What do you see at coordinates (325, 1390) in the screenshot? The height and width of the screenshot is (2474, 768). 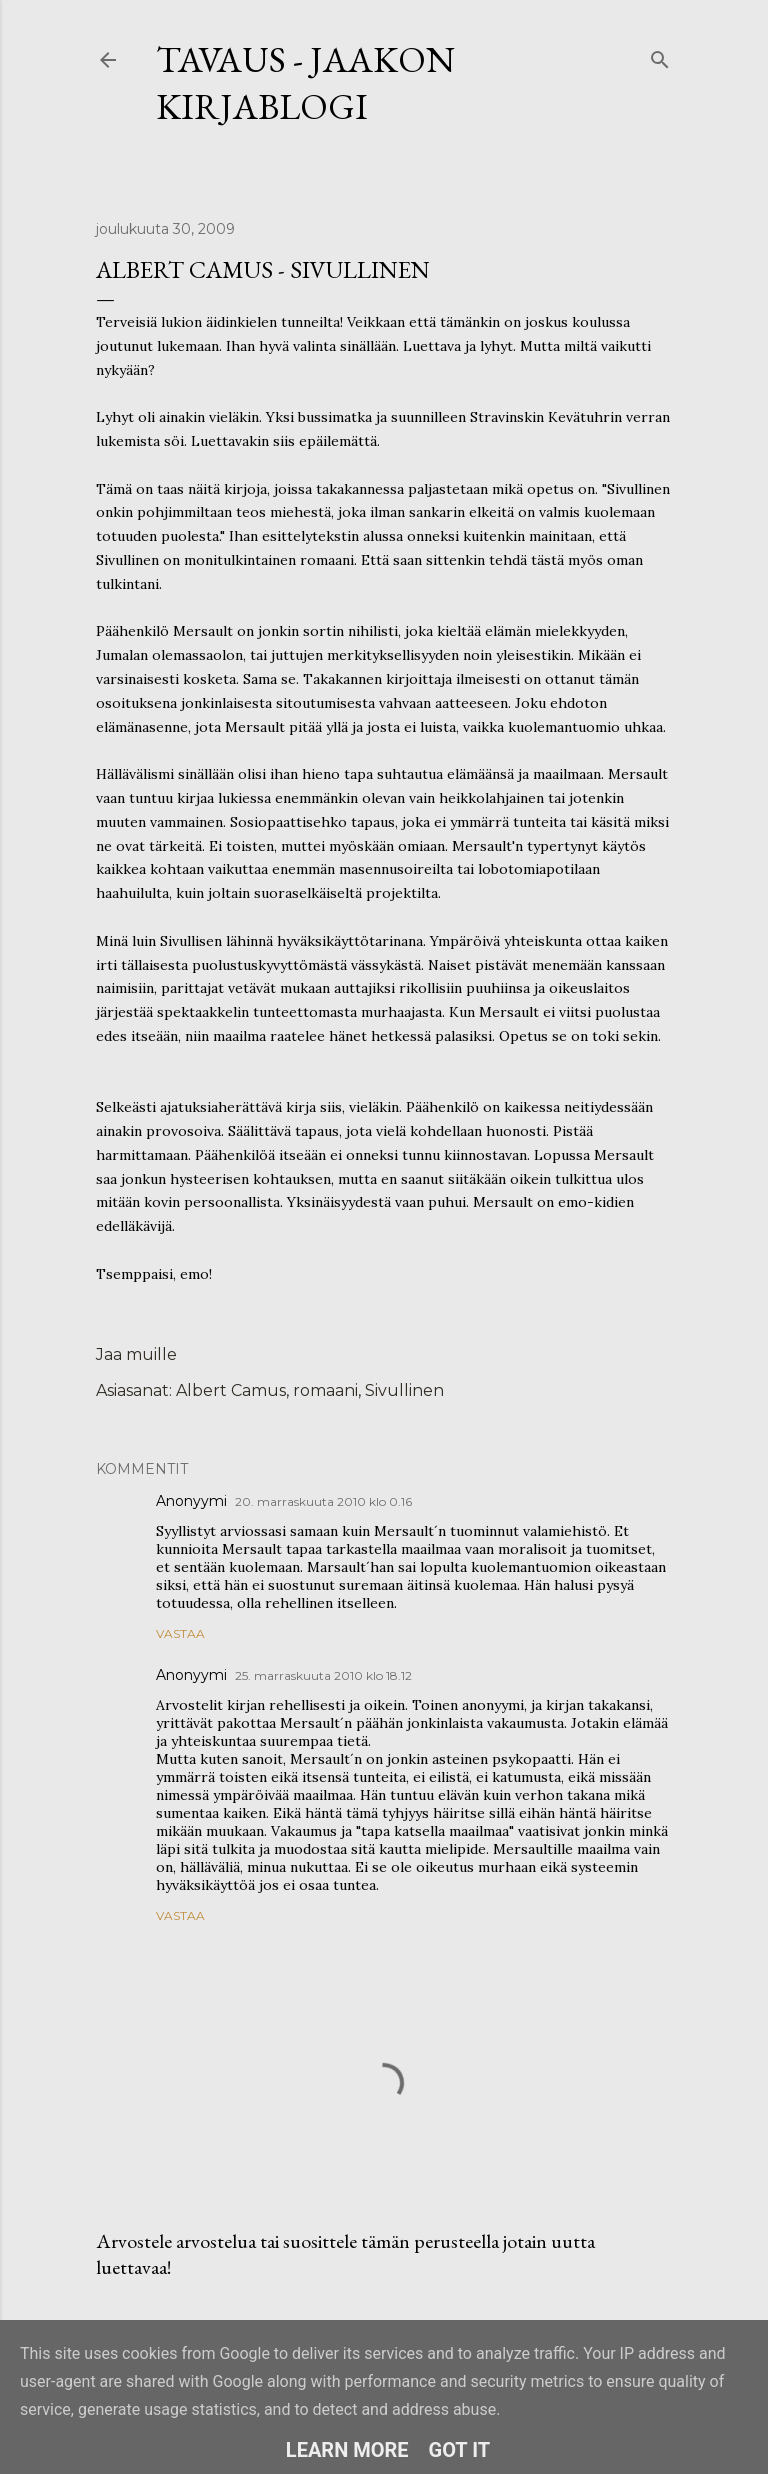 I see `romaani` at bounding box center [325, 1390].